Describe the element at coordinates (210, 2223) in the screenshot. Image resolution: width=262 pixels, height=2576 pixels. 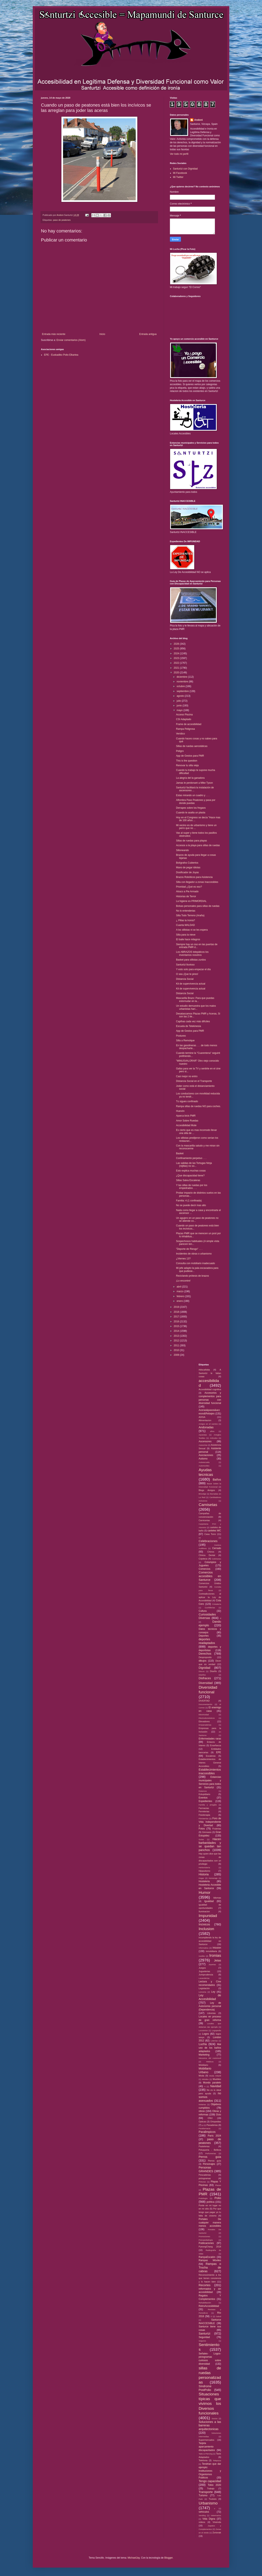
I see `Portales De cualquier manera menos accesibles` at that location.